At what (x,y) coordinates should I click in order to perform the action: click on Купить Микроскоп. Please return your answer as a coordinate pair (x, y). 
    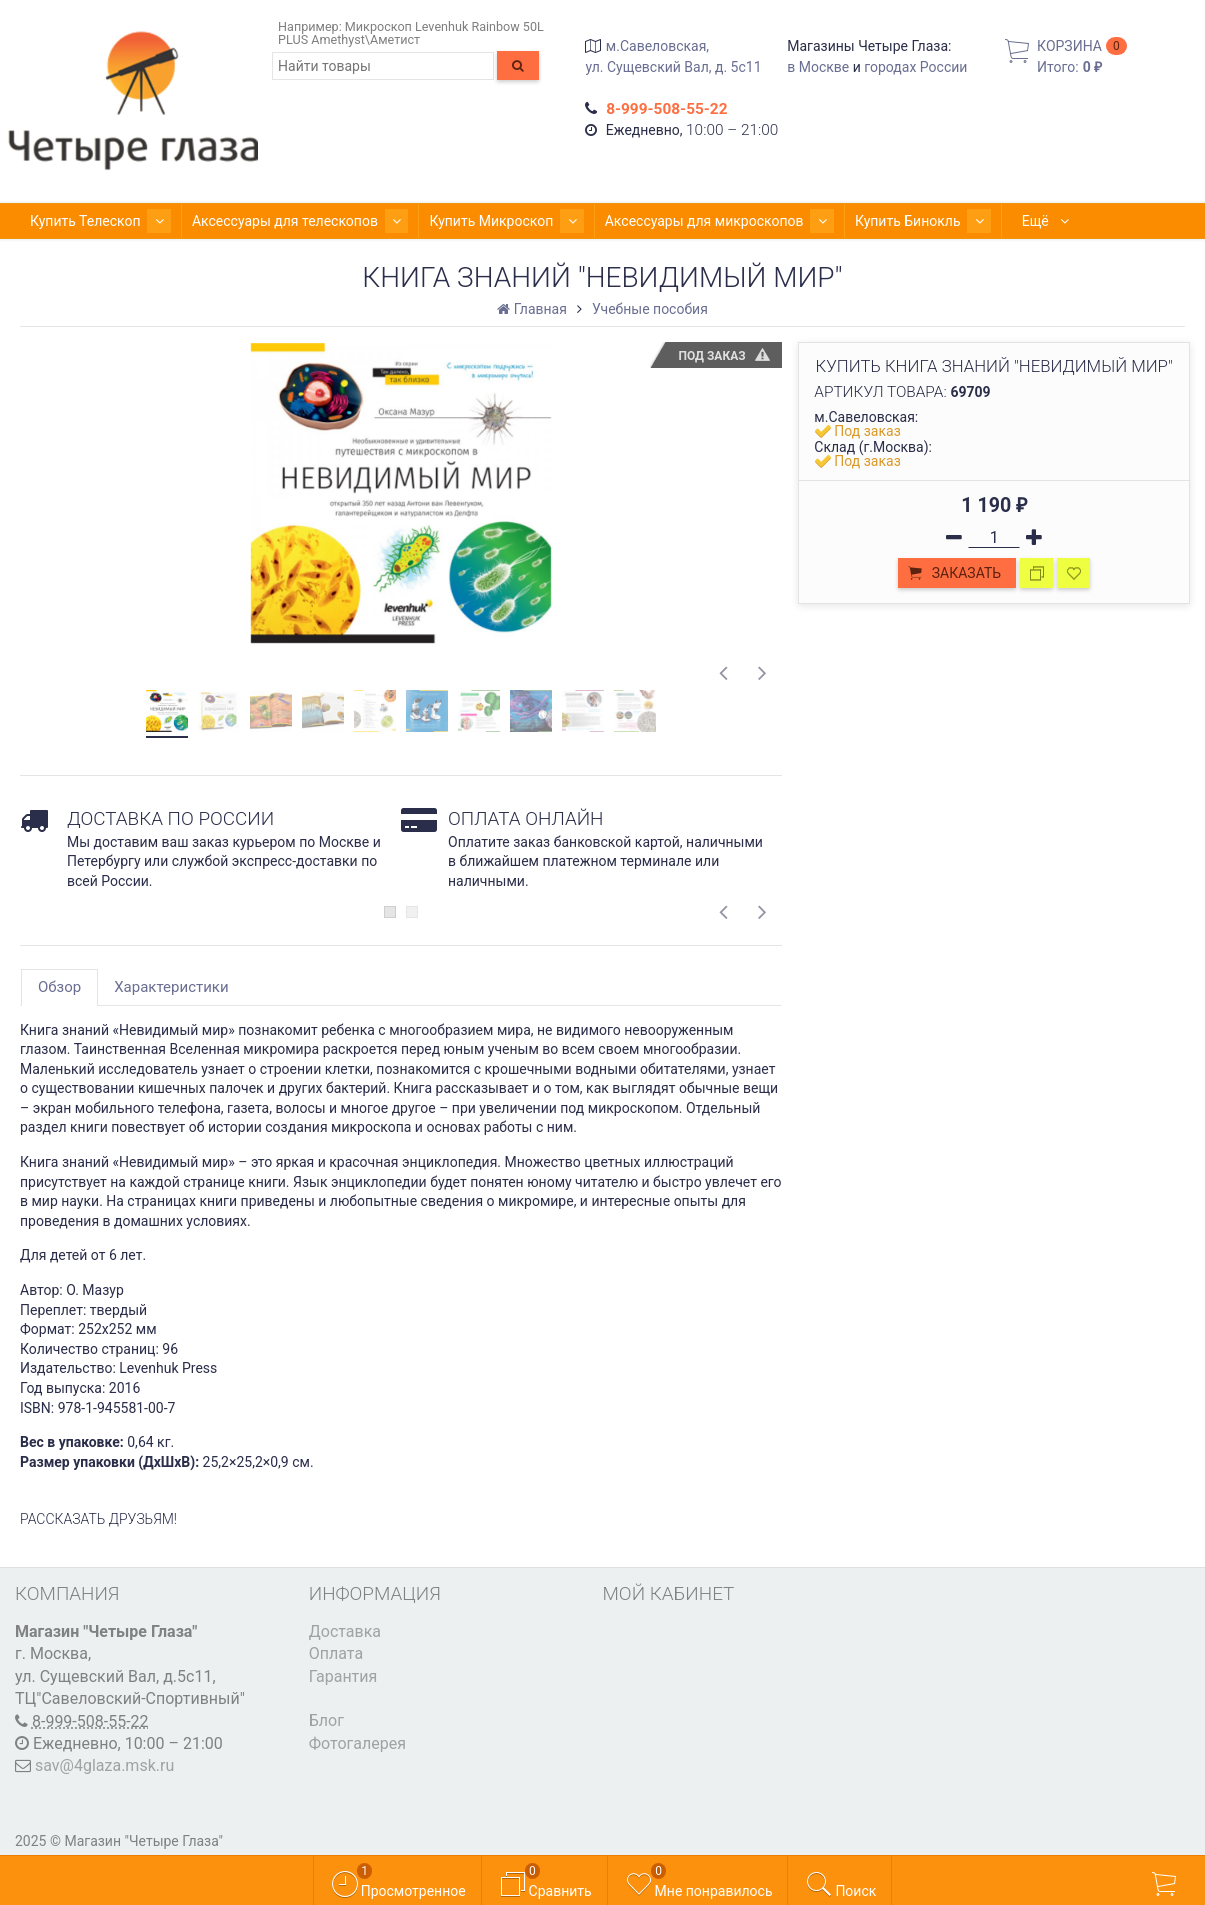
    Looking at the image, I should click on (475, 221).